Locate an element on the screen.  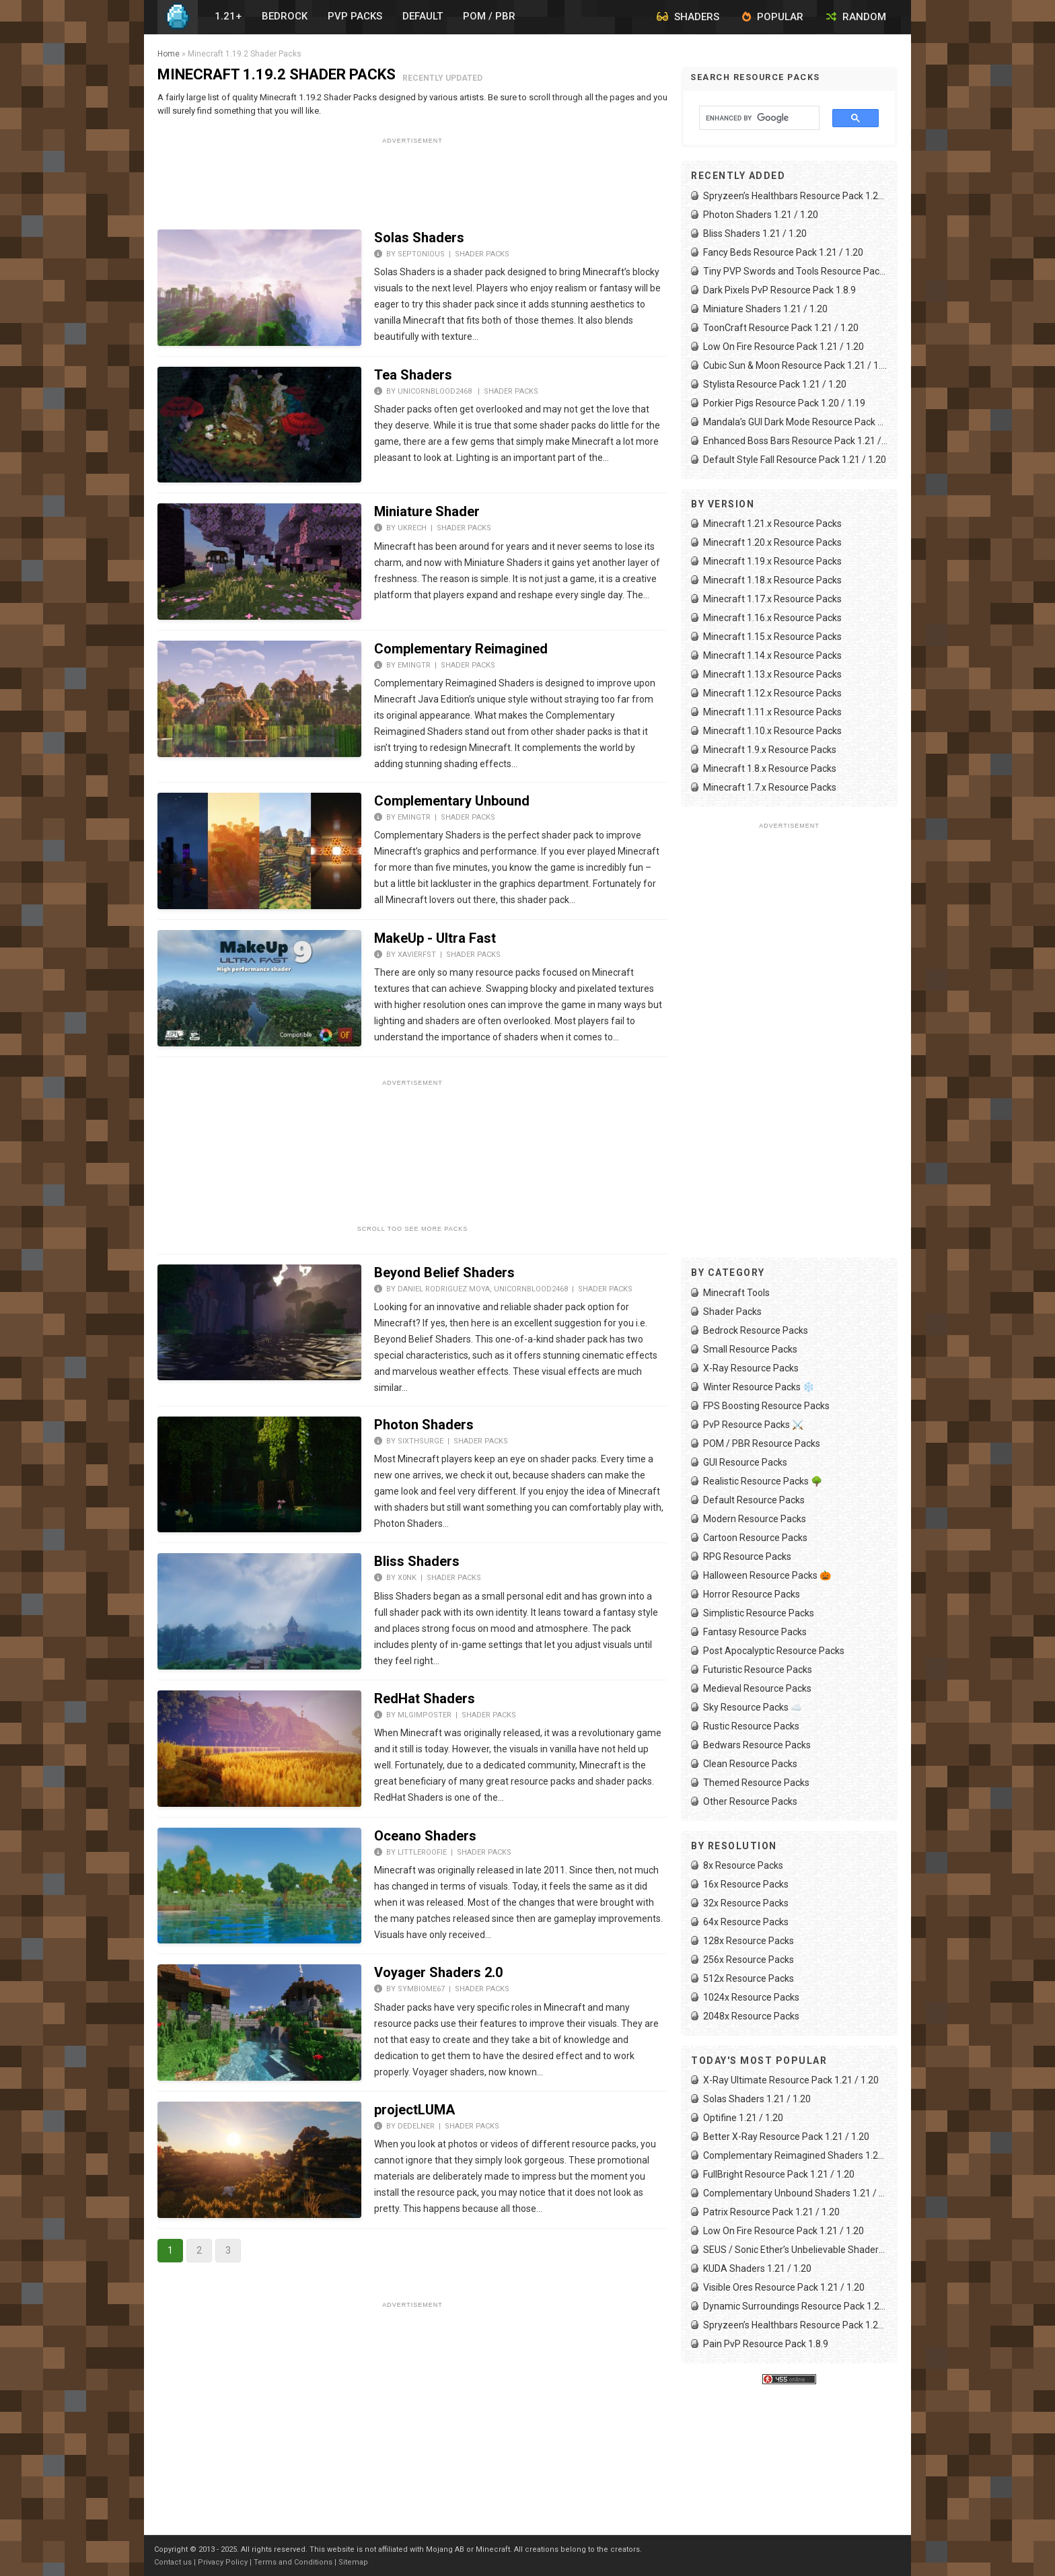
Minecraft 1.15.x Resource Packs is located at coordinates (772, 636).